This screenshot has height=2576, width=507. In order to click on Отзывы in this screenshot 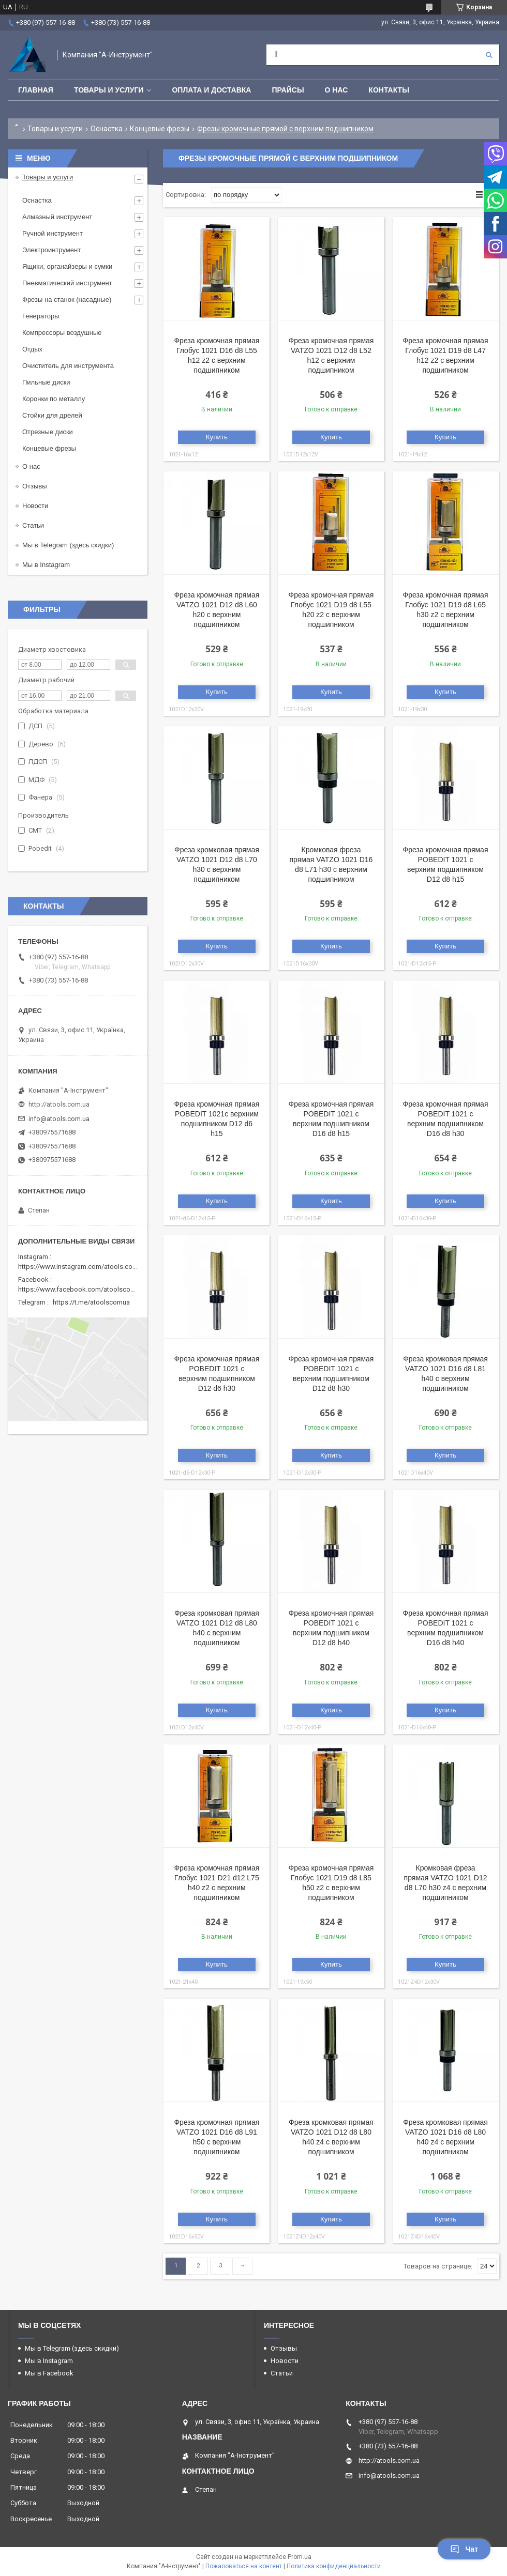, I will do `click(34, 486)`.